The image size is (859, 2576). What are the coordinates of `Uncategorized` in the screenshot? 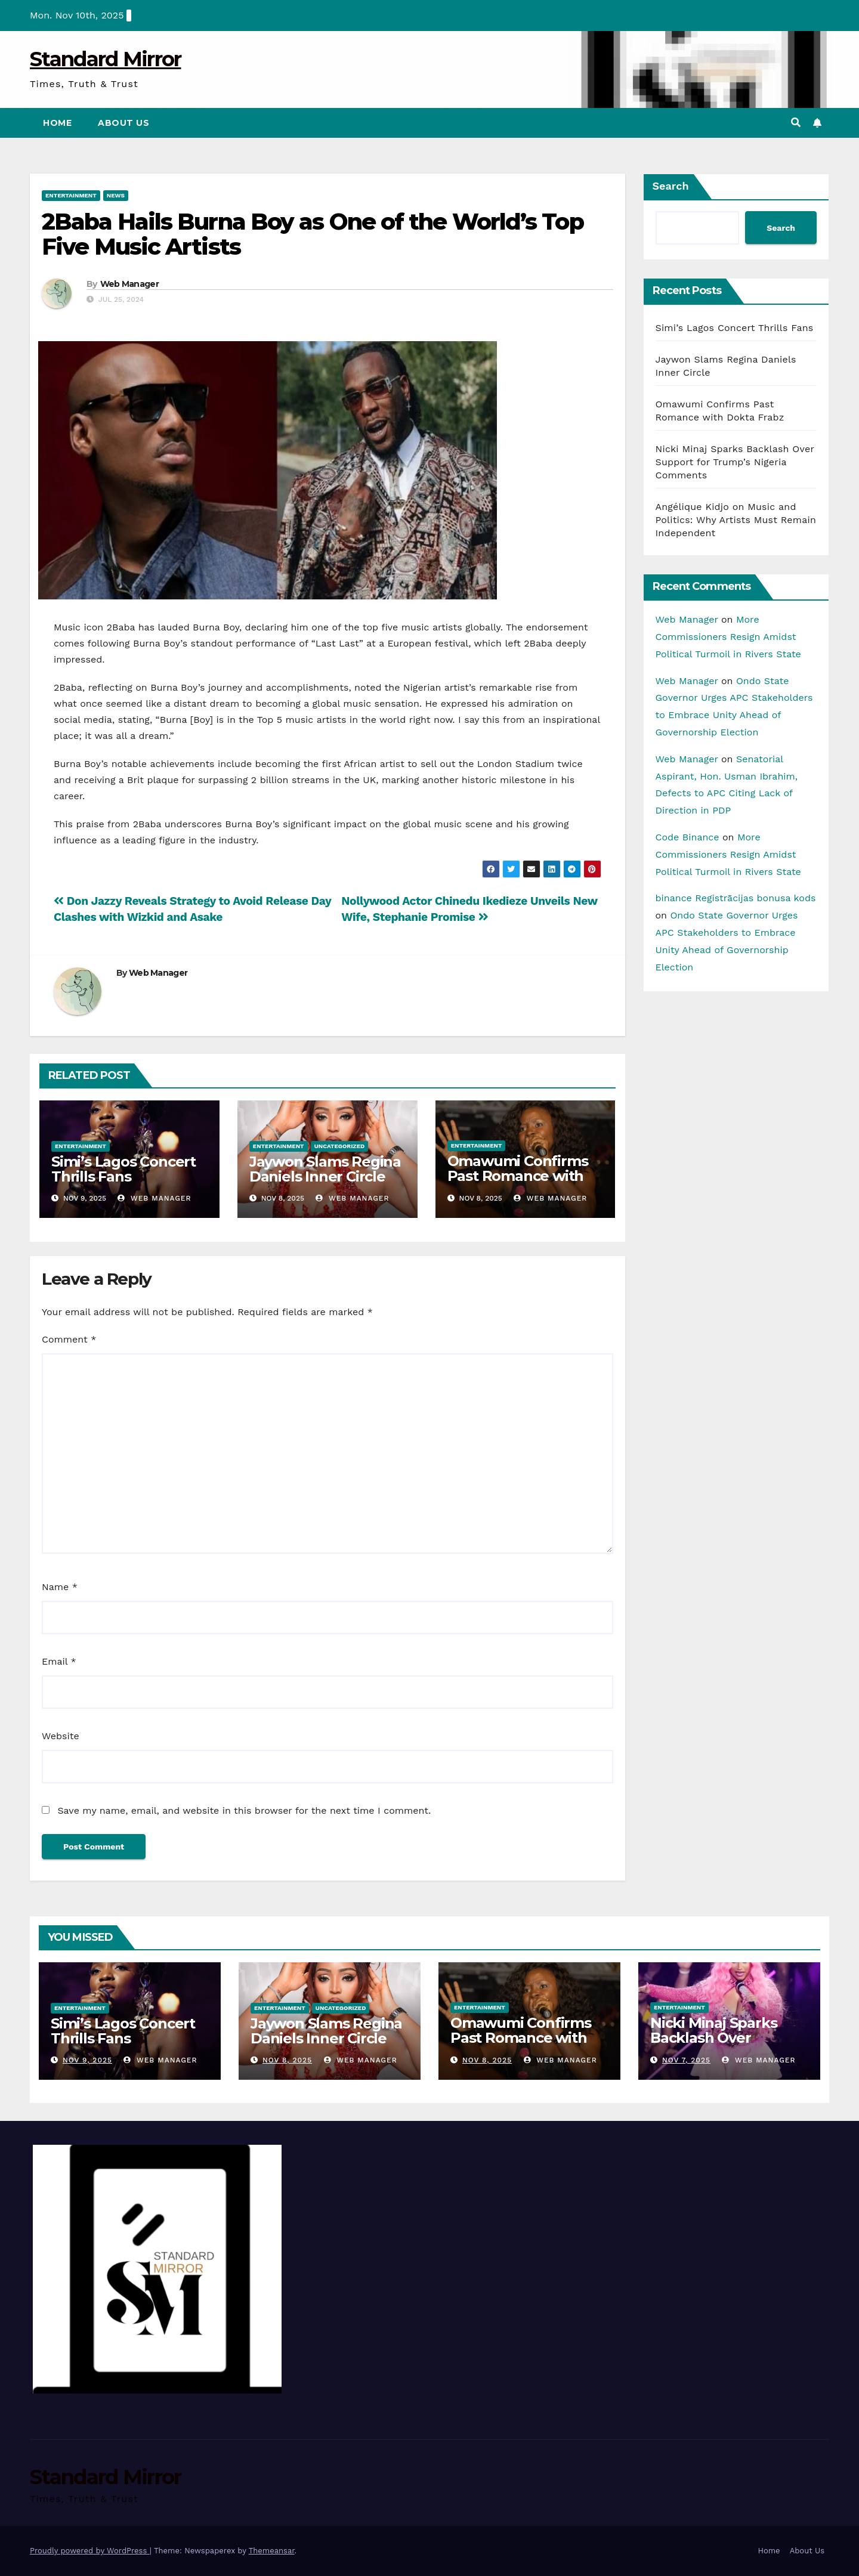 It's located at (339, 1146).